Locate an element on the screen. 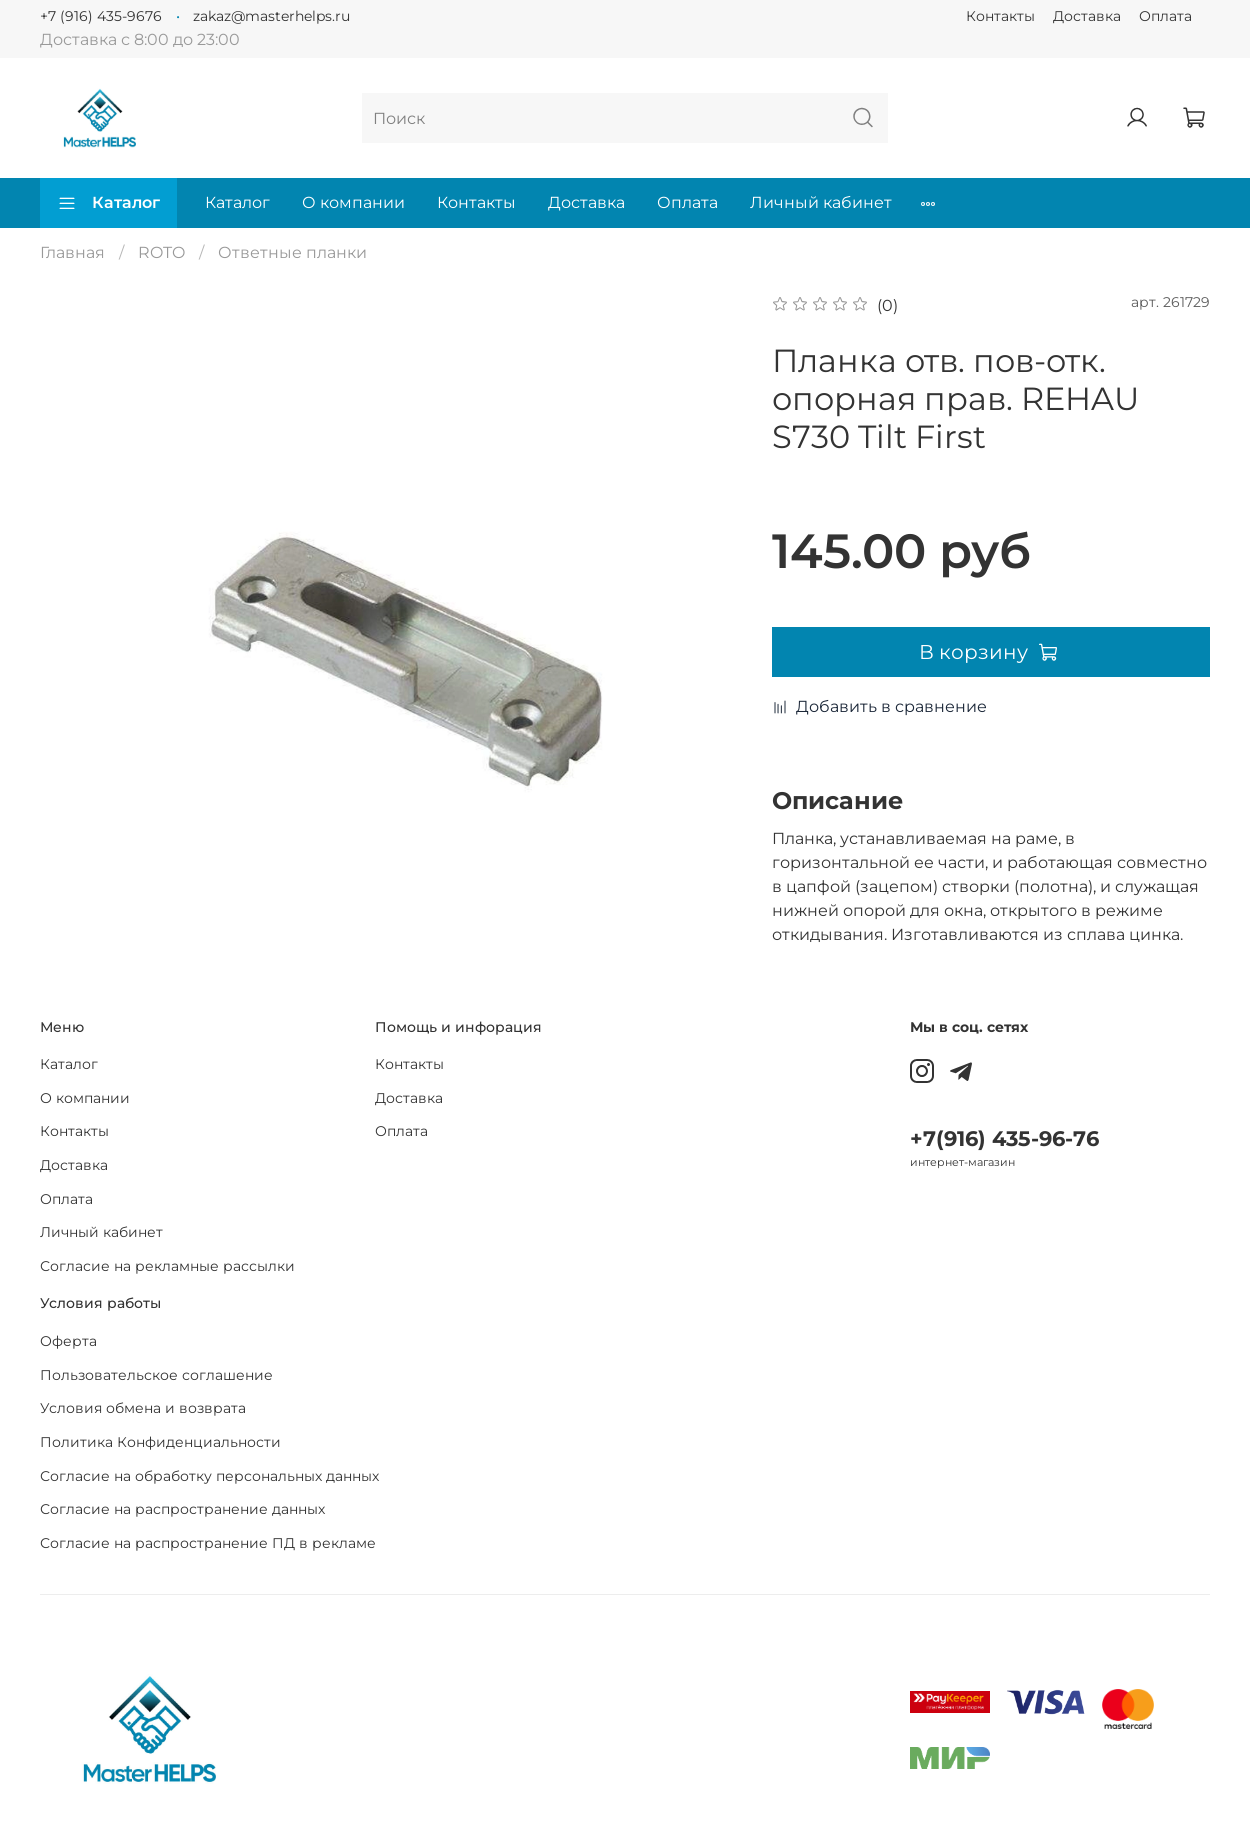  Согласие на обработку персональных данных is located at coordinates (209, 1476).